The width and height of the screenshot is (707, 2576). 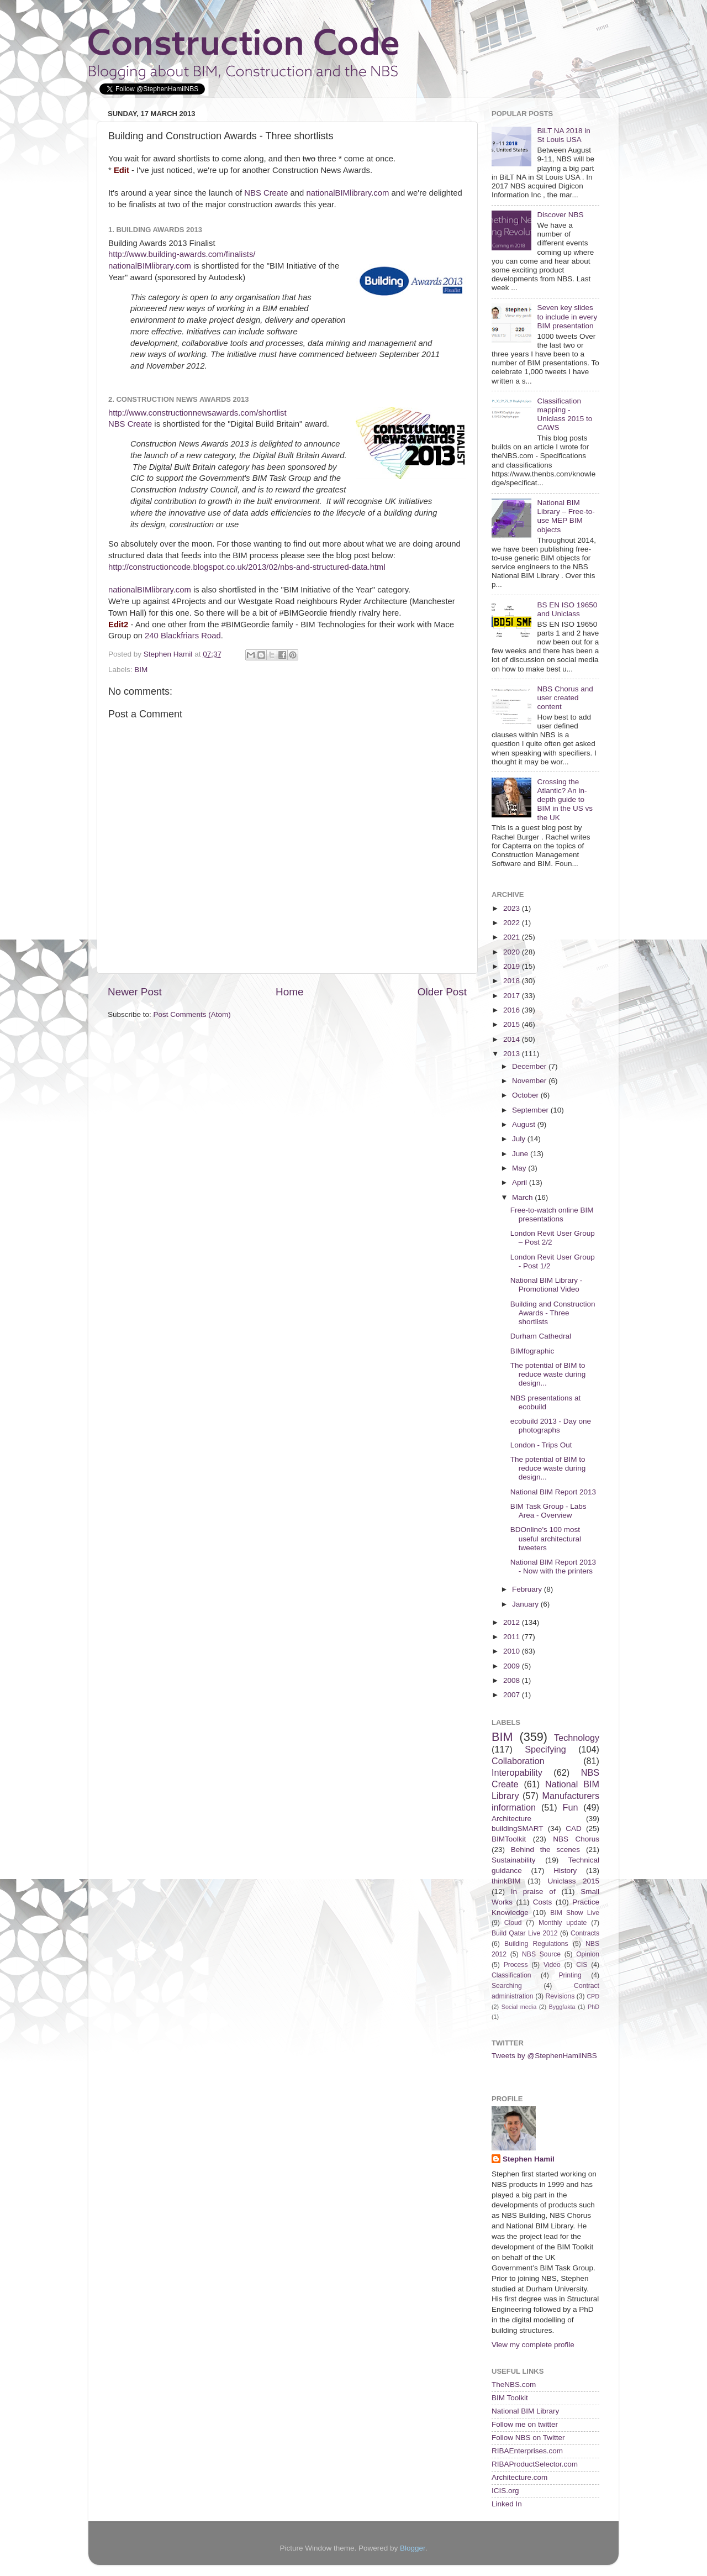 What do you see at coordinates (530, 1066) in the screenshot?
I see `December` at bounding box center [530, 1066].